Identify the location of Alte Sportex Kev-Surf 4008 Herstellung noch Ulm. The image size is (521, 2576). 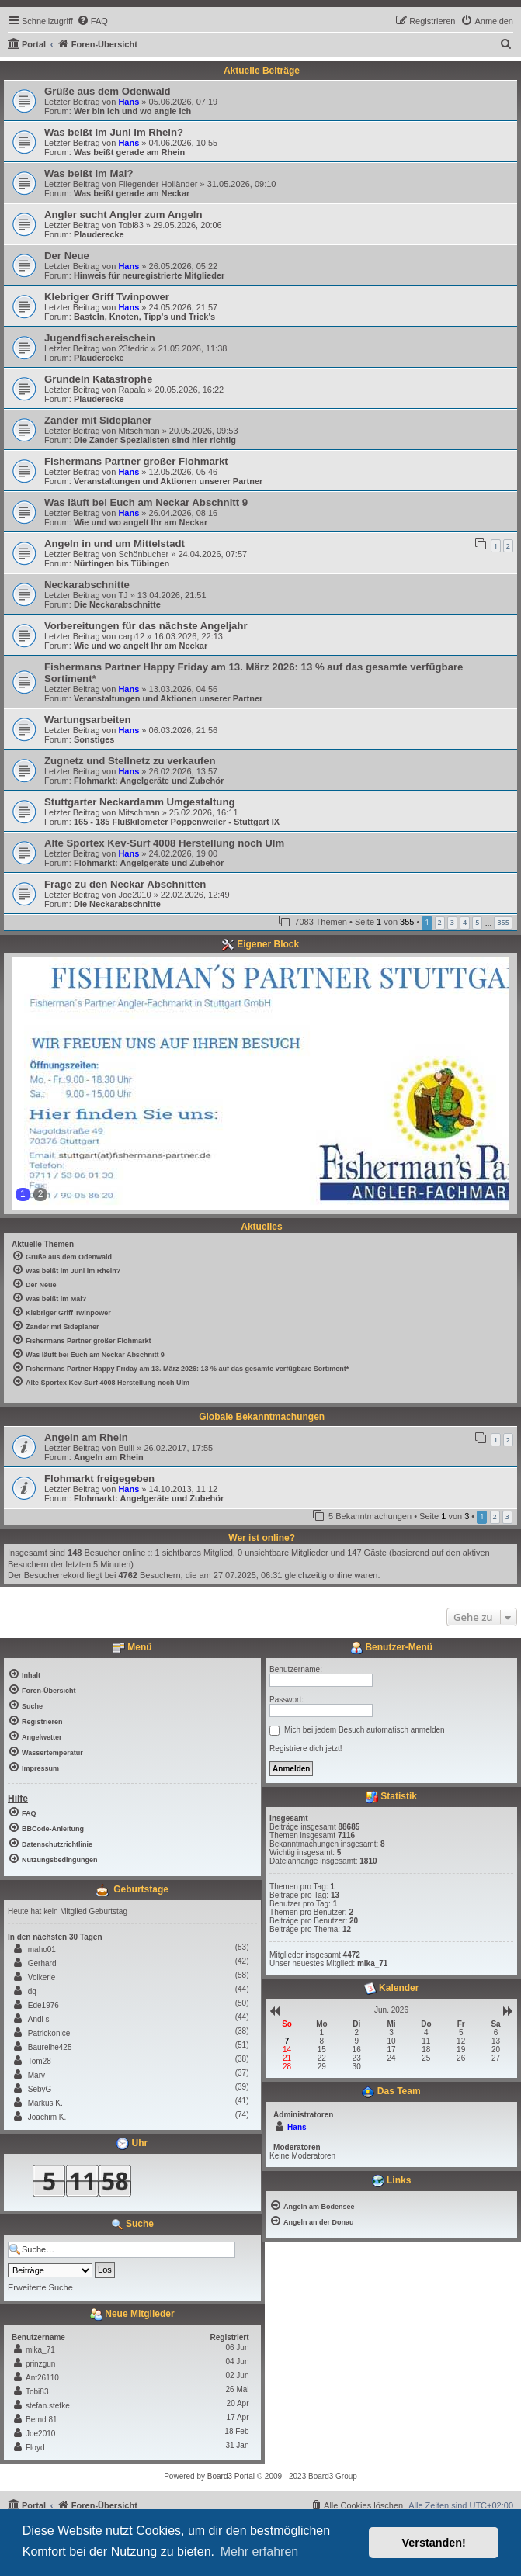
(164, 843).